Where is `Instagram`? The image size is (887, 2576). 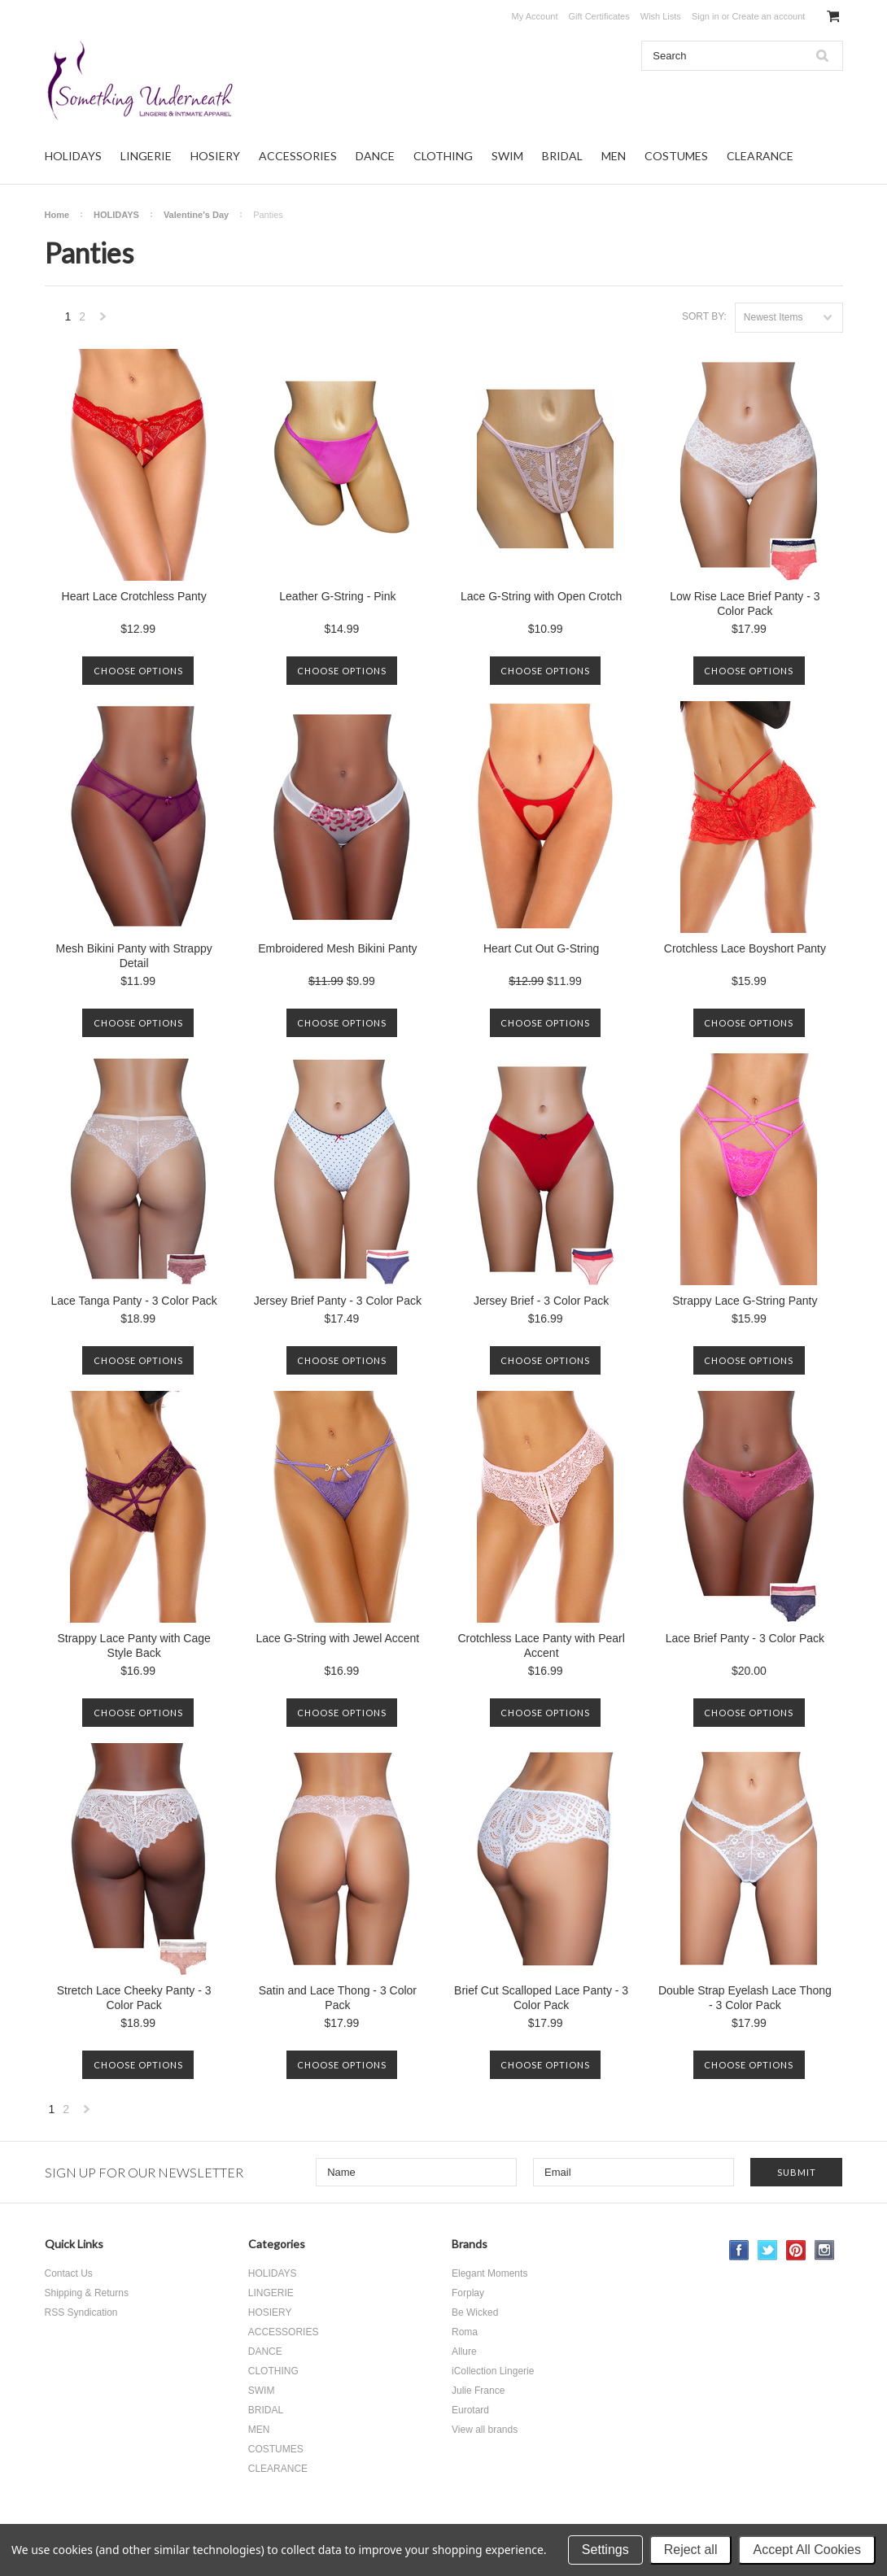
Instagram is located at coordinates (825, 2250).